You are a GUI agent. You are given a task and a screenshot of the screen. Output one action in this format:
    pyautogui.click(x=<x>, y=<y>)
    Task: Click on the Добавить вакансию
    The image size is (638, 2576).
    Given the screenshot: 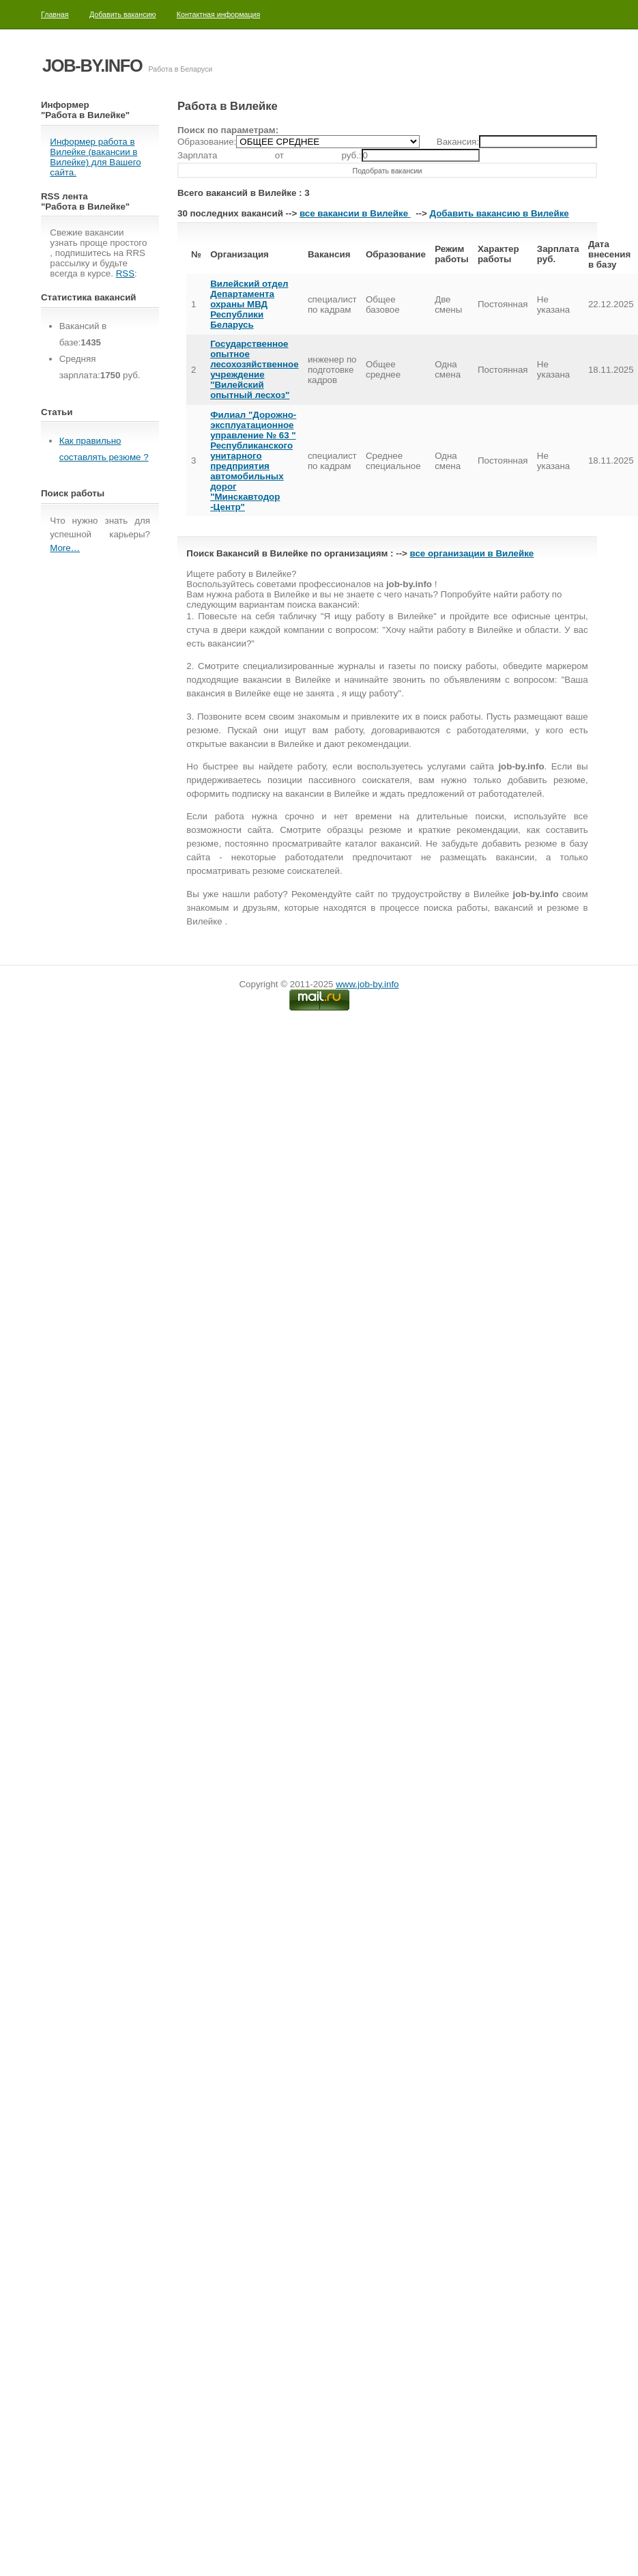 What is the action you would take?
    pyautogui.click(x=122, y=14)
    